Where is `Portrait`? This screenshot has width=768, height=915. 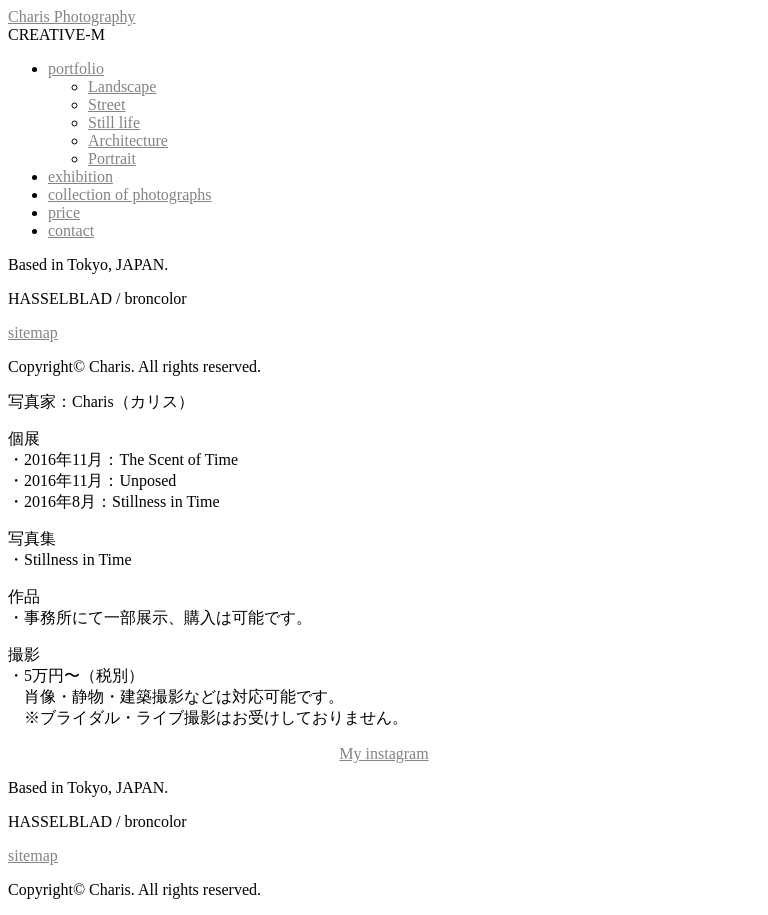
Portrait is located at coordinates (112, 158).